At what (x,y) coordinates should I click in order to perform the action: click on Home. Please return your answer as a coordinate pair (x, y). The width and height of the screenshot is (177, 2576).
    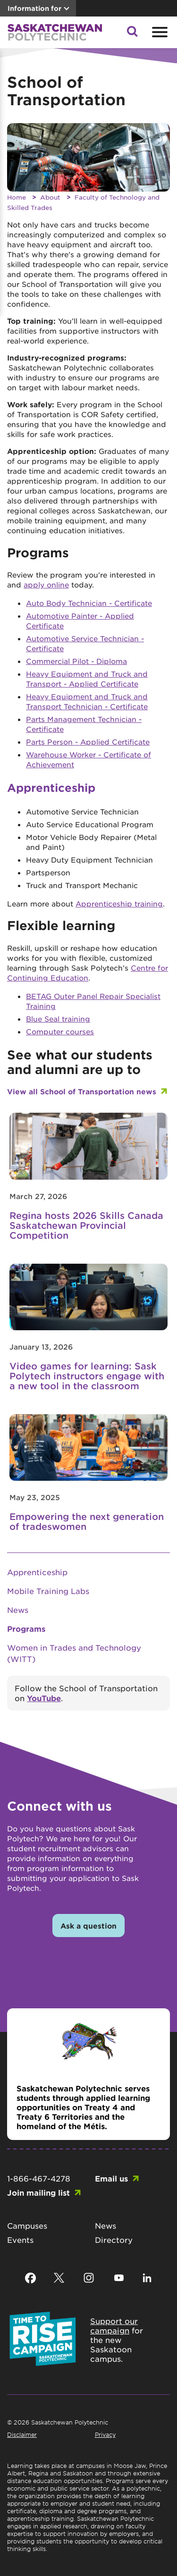
    Looking at the image, I should click on (16, 197).